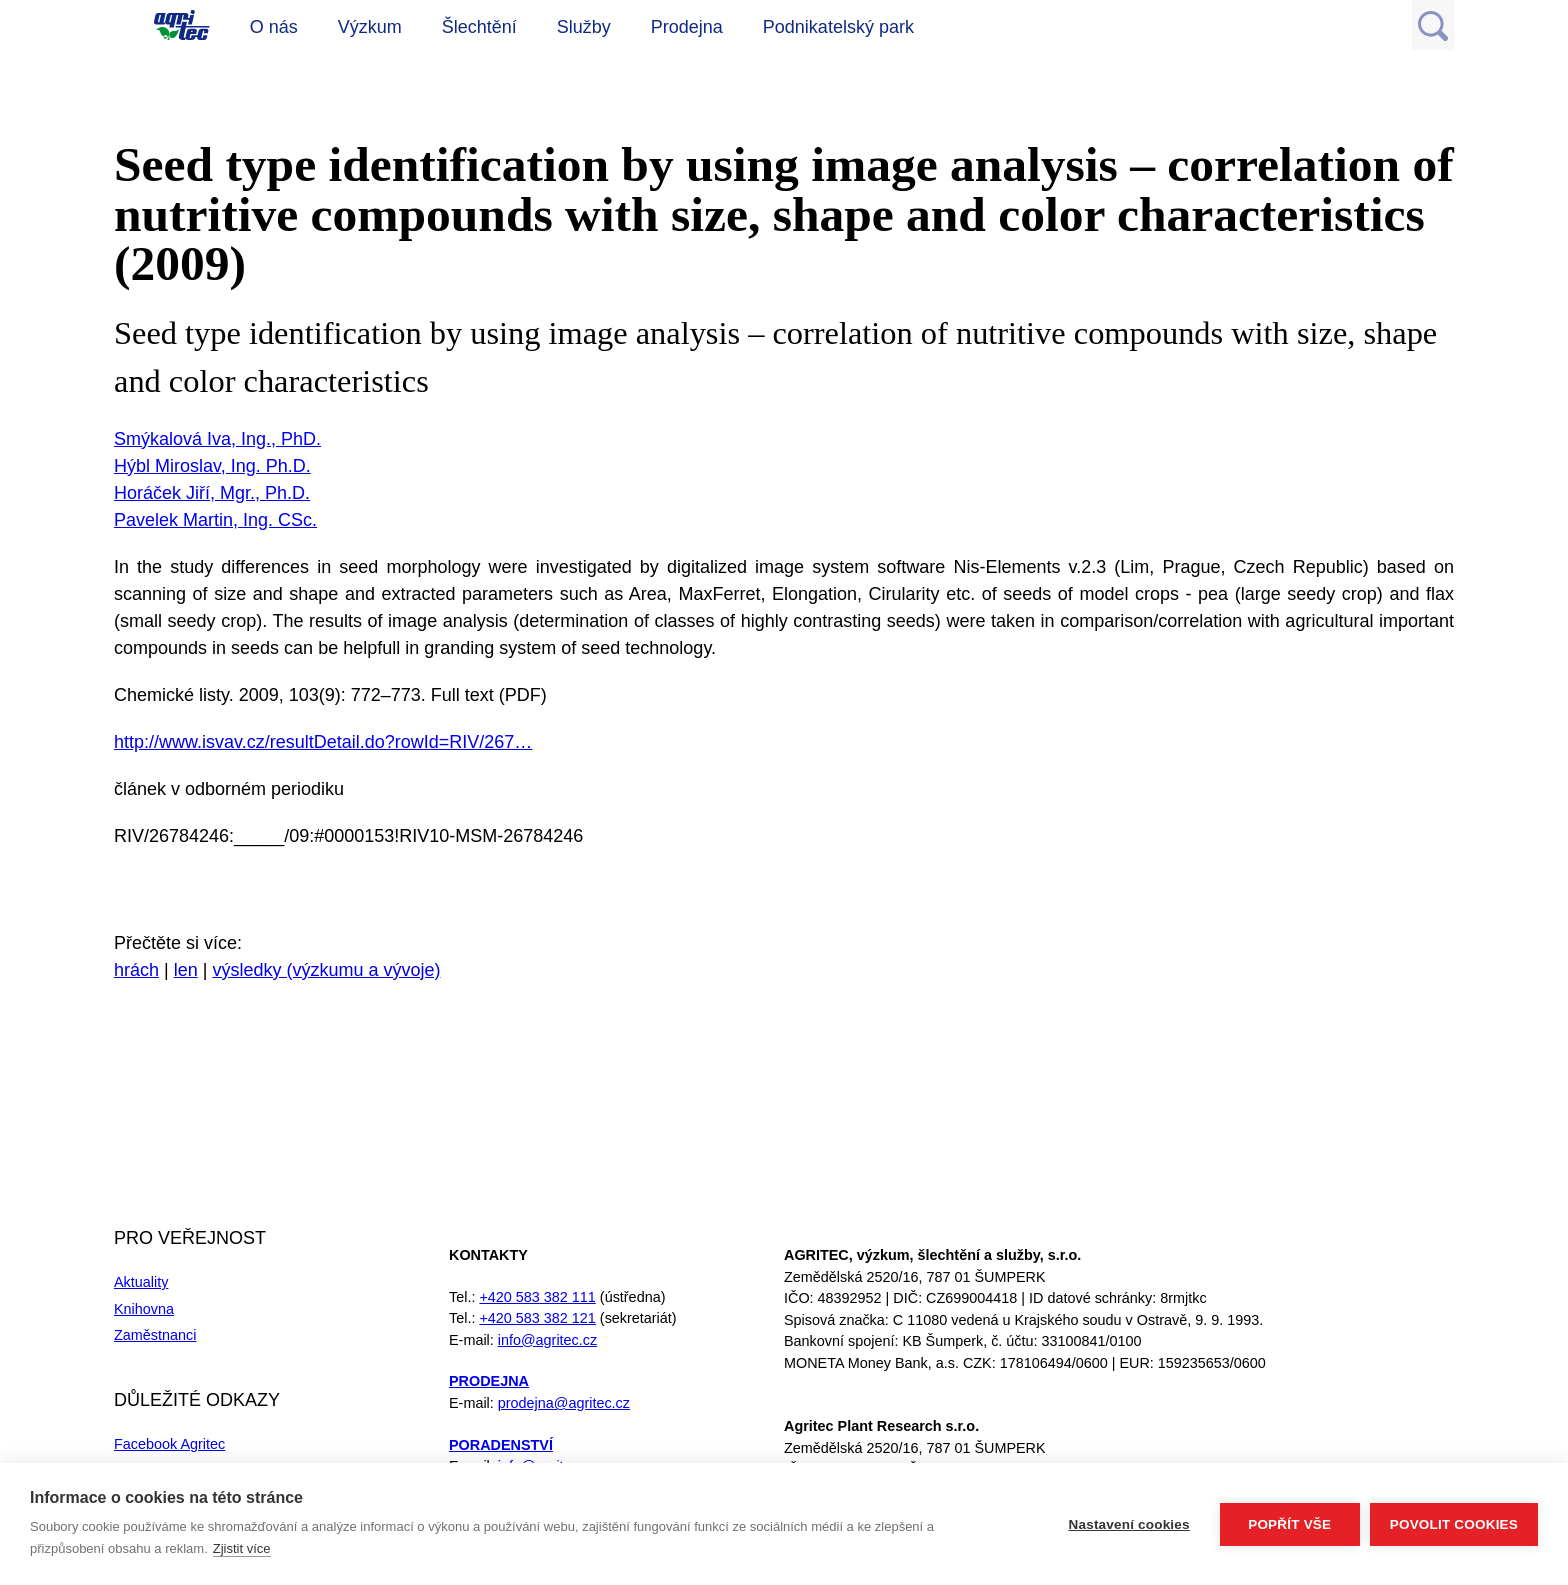 The width and height of the screenshot is (1568, 1585). Describe the element at coordinates (186, 970) in the screenshot. I see `len` at that location.